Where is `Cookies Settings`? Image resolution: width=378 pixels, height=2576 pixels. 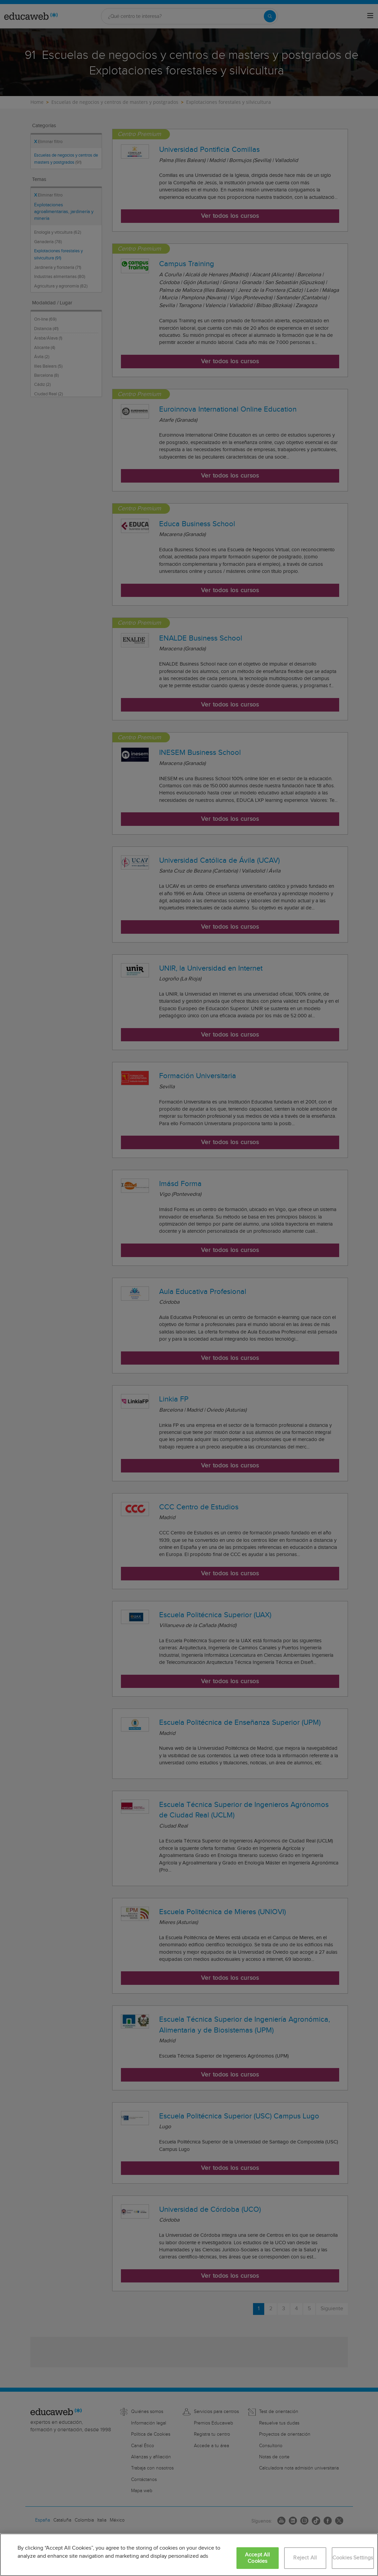
Cookies Settings is located at coordinates (352, 2558).